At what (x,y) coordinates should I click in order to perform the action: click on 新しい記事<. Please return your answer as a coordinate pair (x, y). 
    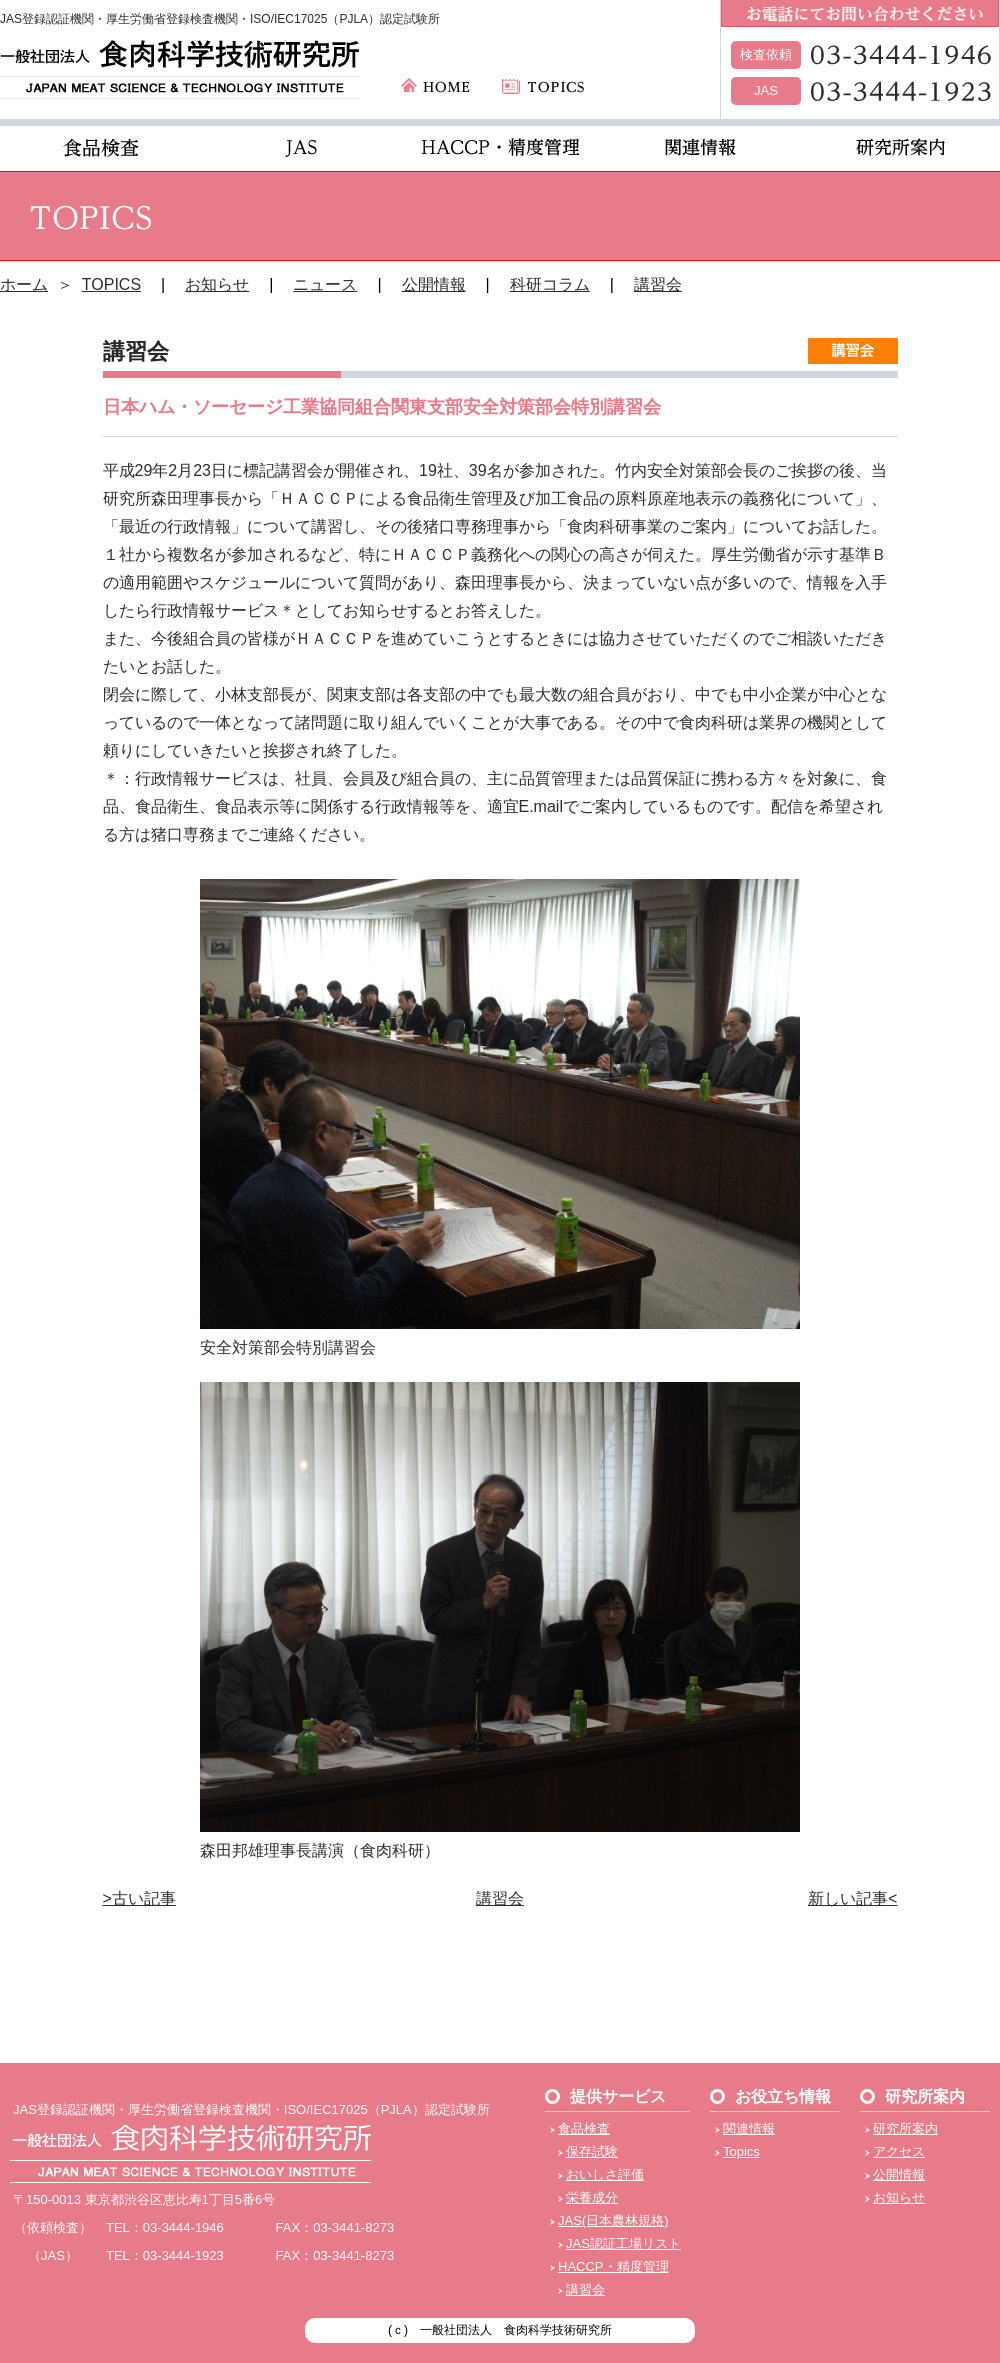
    Looking at the image, I should click on (852, 1898).